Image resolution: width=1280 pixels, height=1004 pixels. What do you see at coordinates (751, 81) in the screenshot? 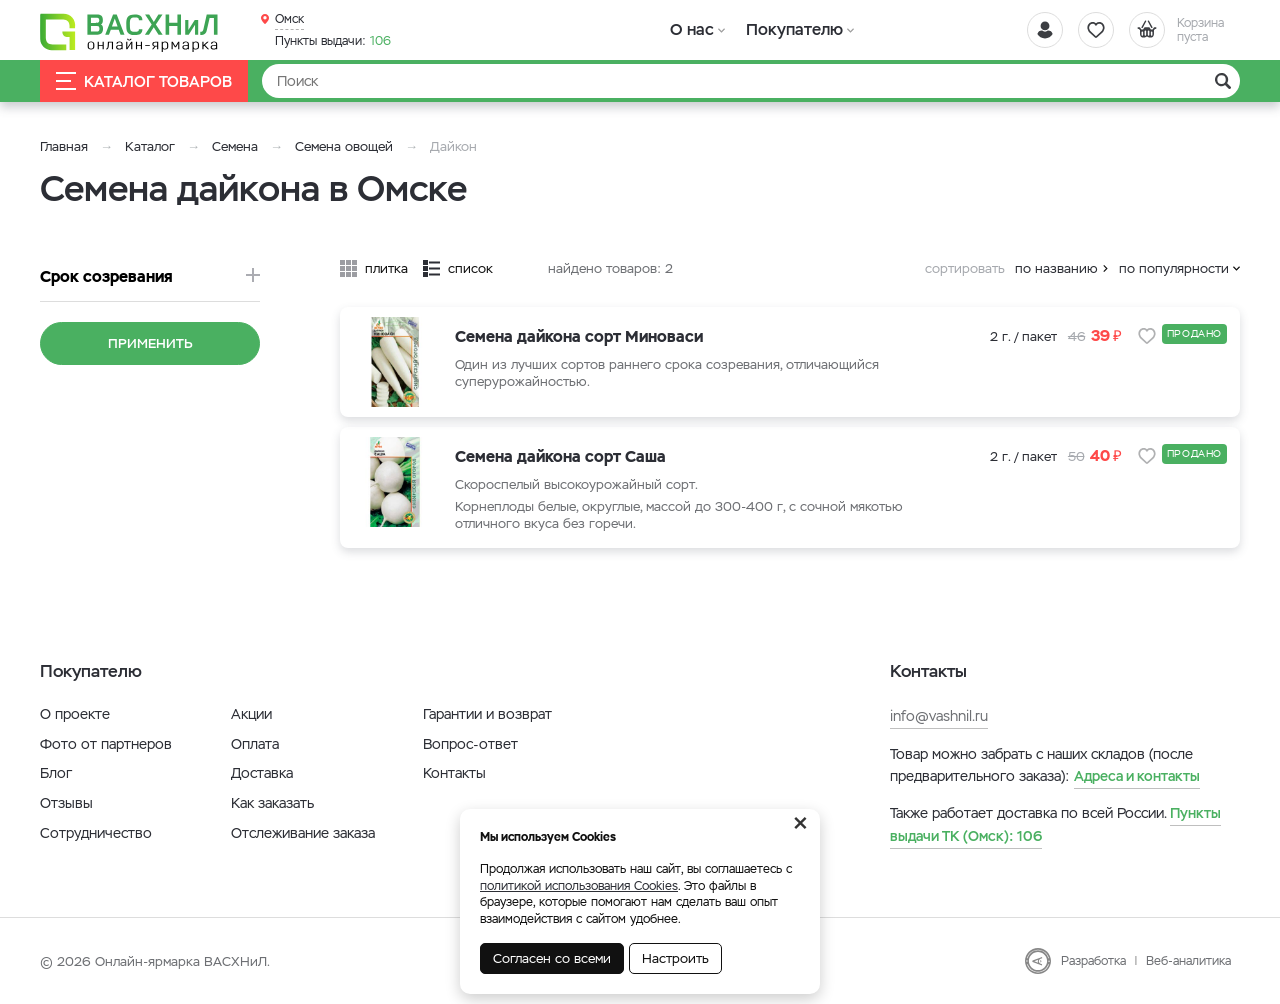
I see `[Найти]` at bounding box center [751, 81].